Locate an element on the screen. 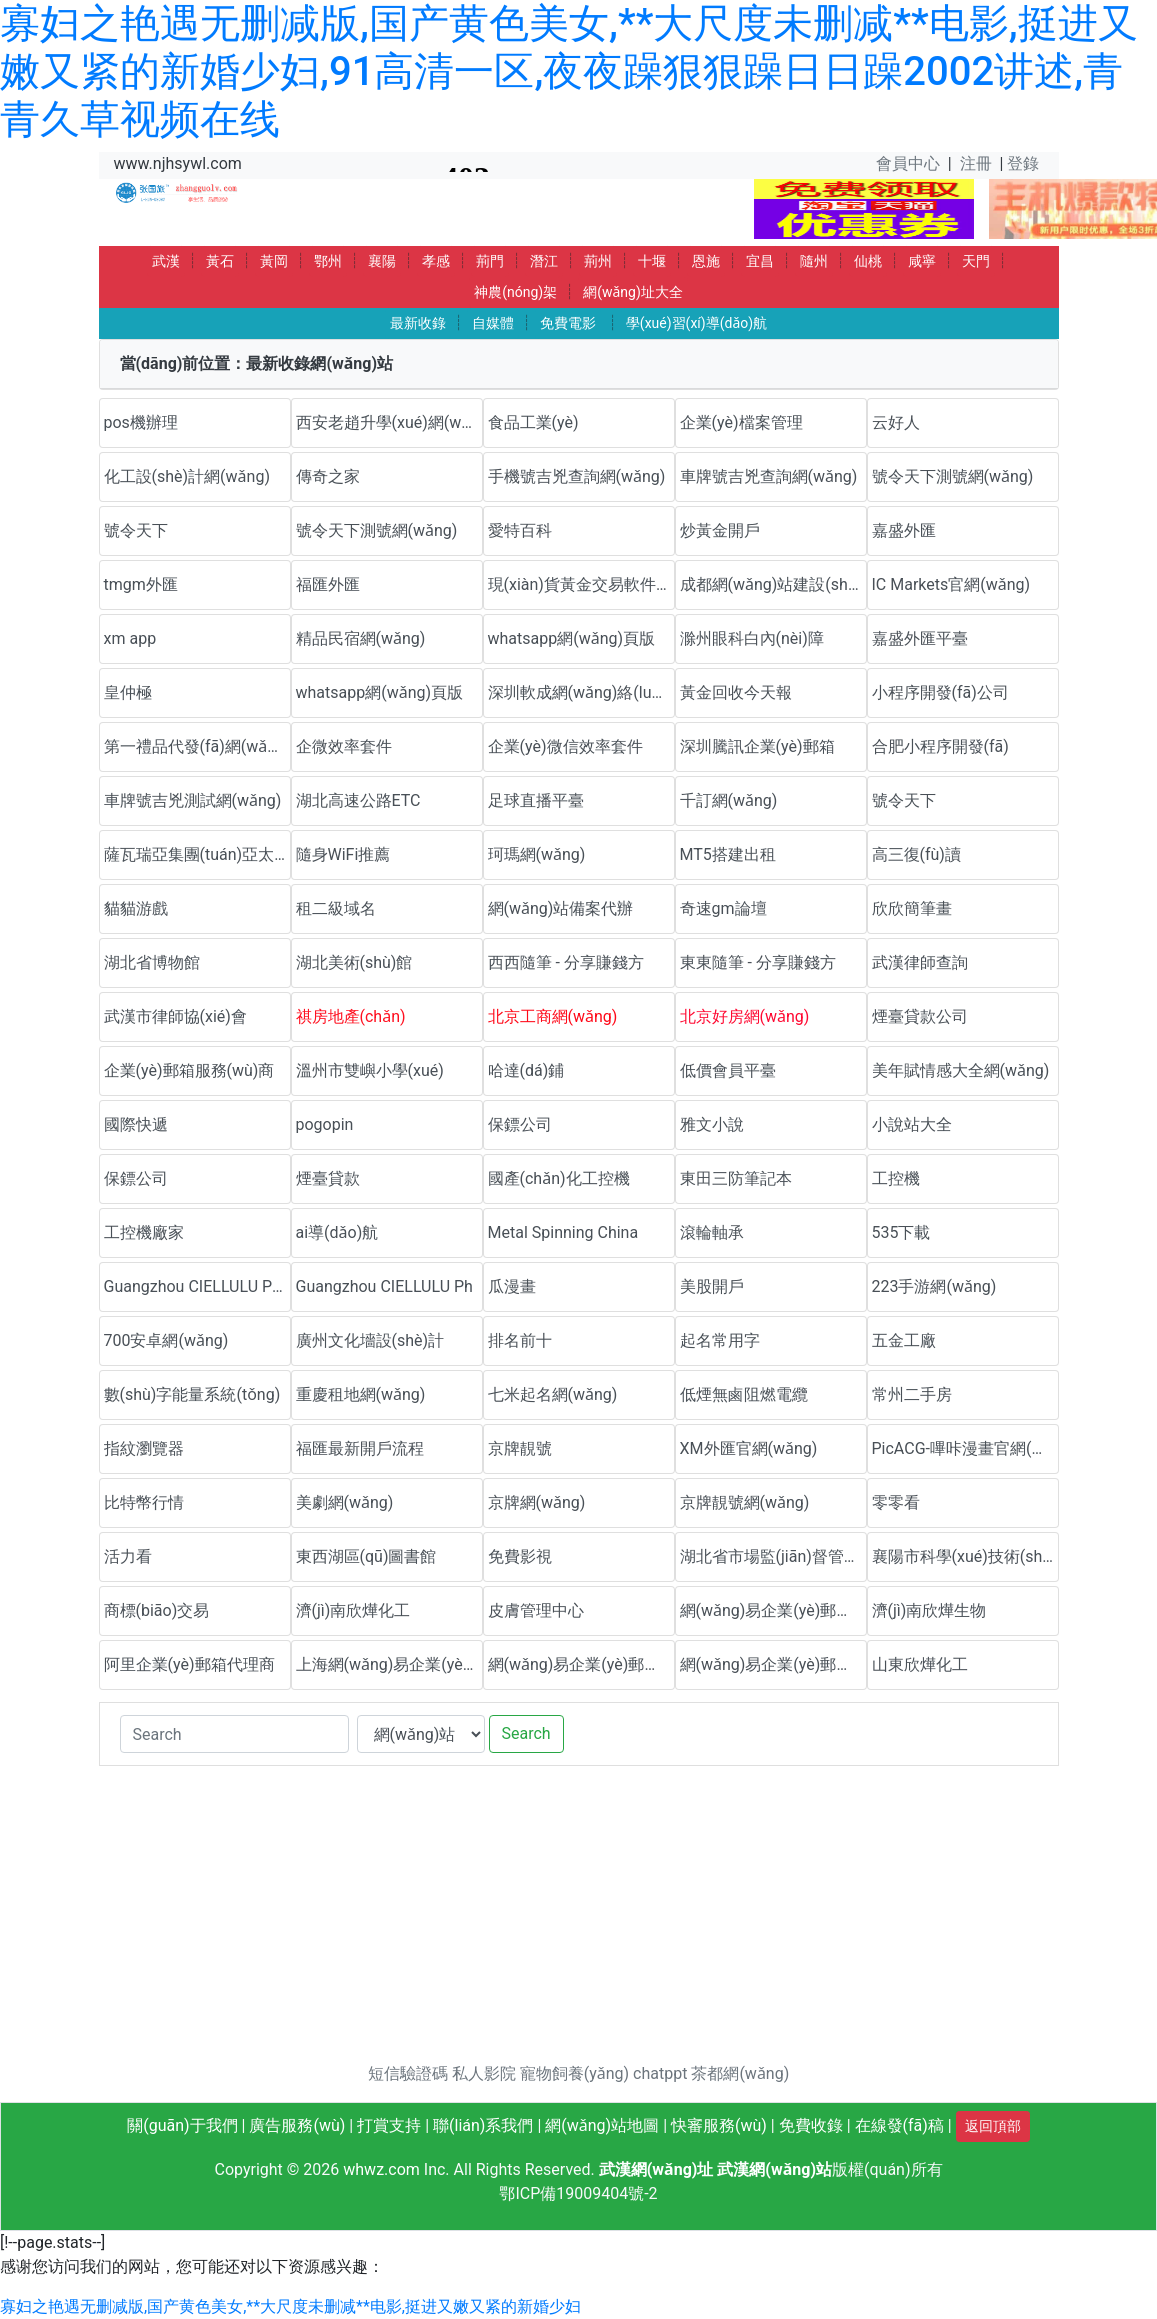  零零看 is located at coordinates (896, 1502).